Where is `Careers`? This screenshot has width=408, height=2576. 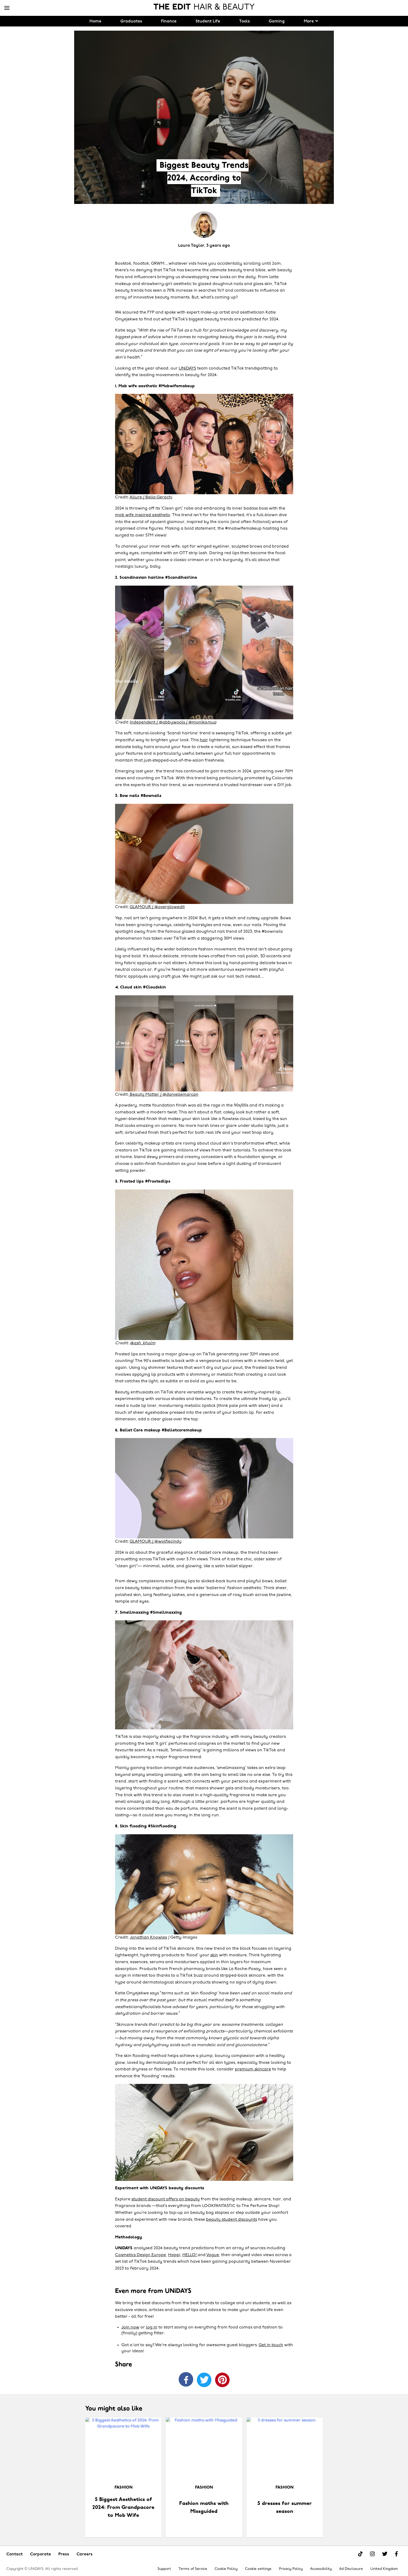
Careers is located at coordinates (85, 2554).